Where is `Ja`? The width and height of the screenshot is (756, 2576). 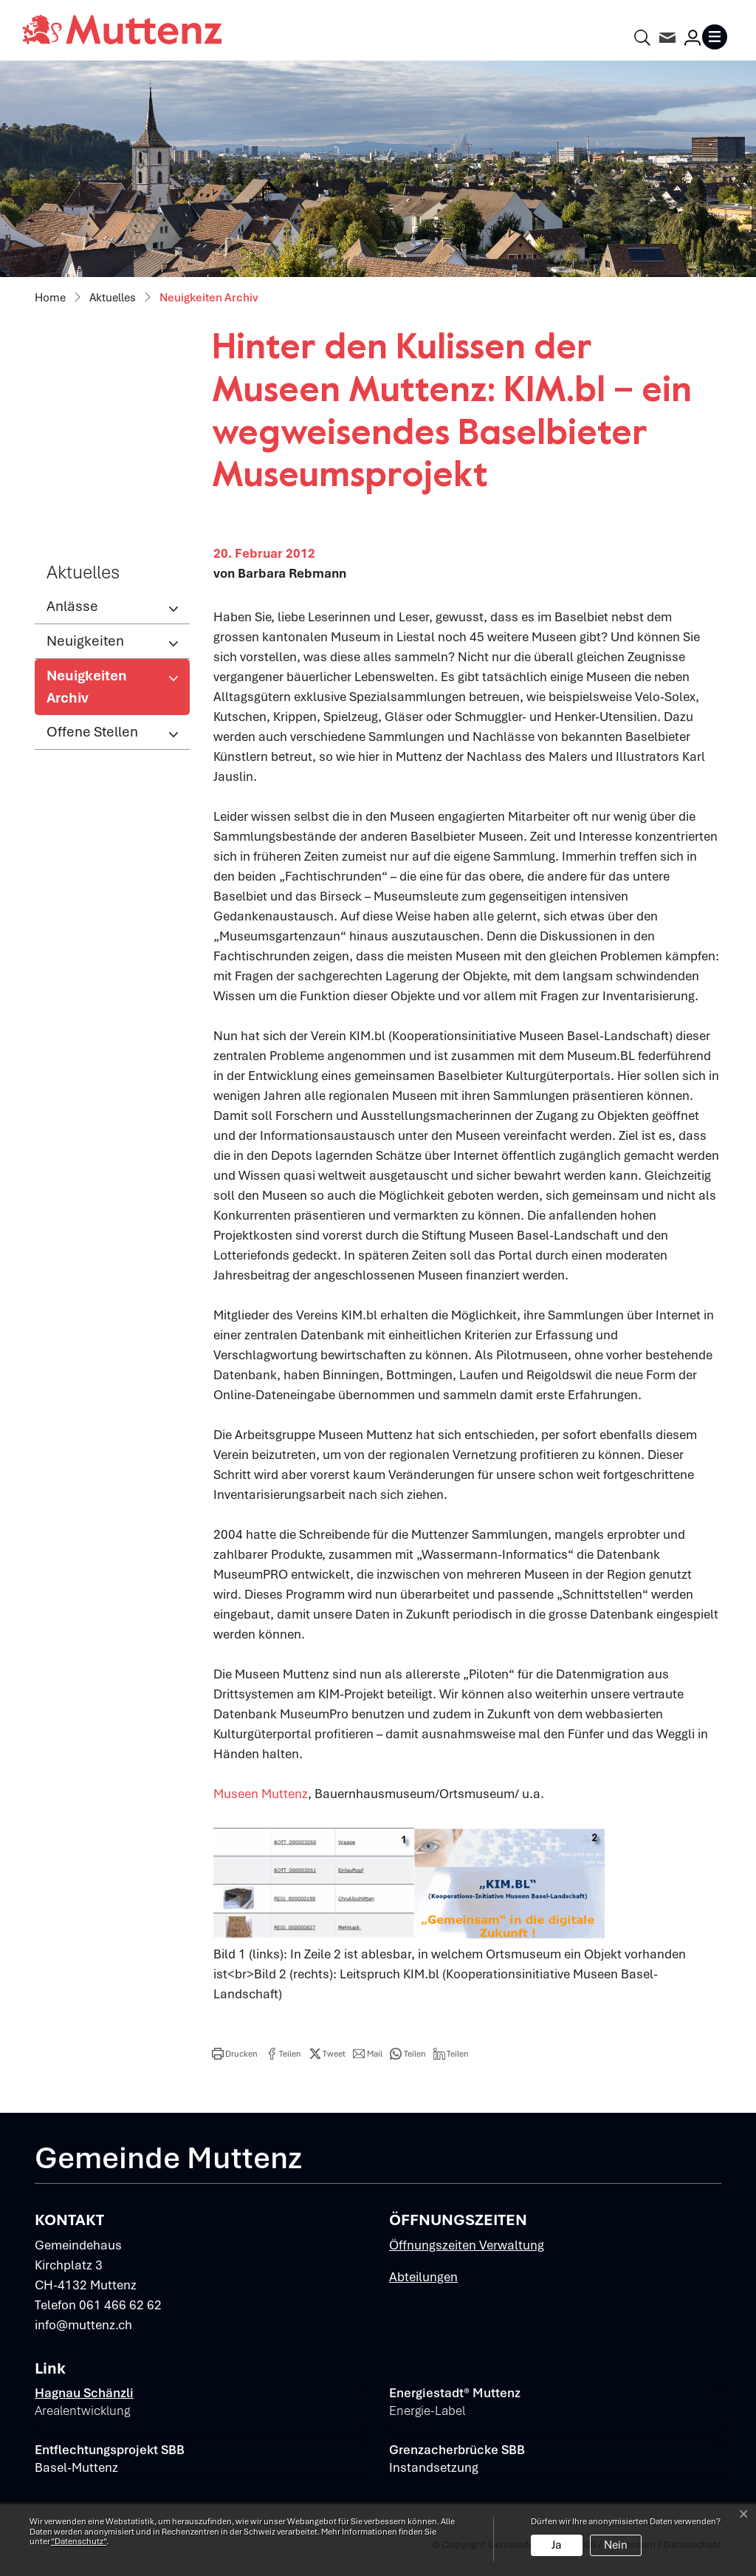 Ja is located at coordinates (556, 2545).